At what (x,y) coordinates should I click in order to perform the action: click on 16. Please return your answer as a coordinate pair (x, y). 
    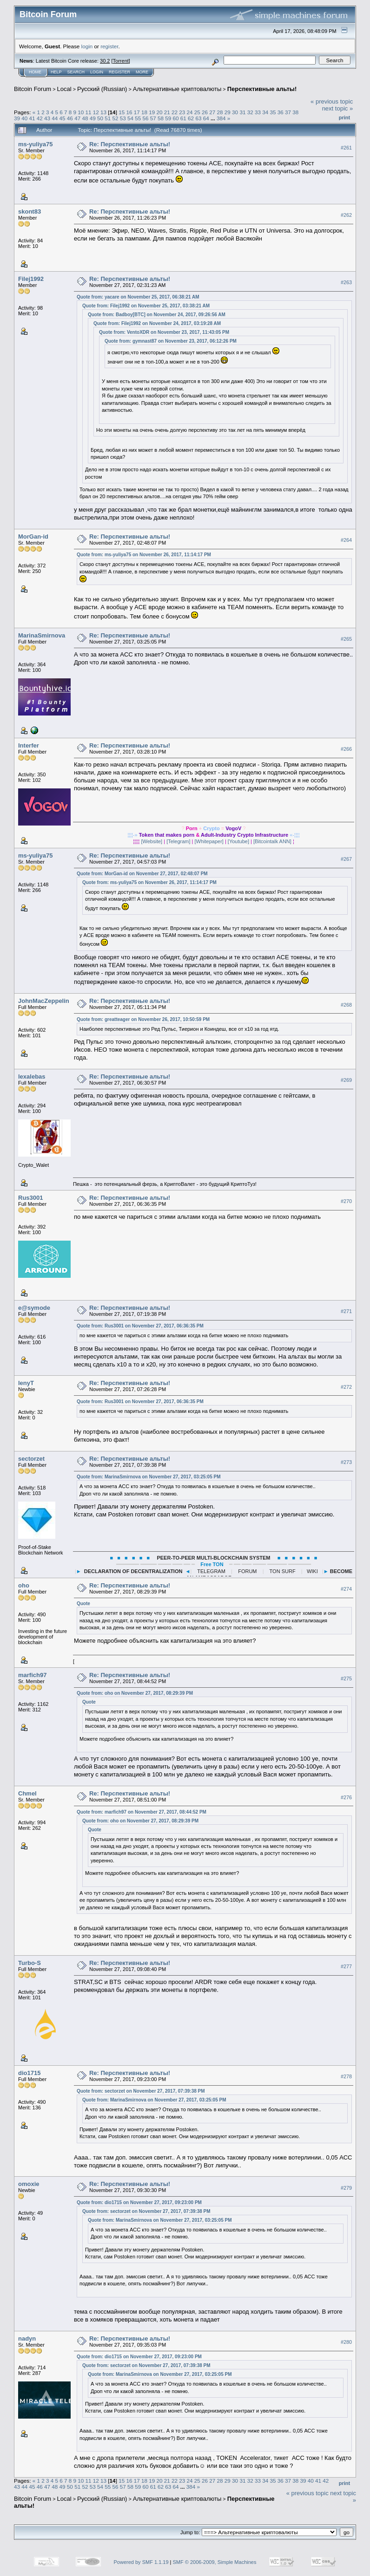
    Looking at the image, I should click on (129, 112).